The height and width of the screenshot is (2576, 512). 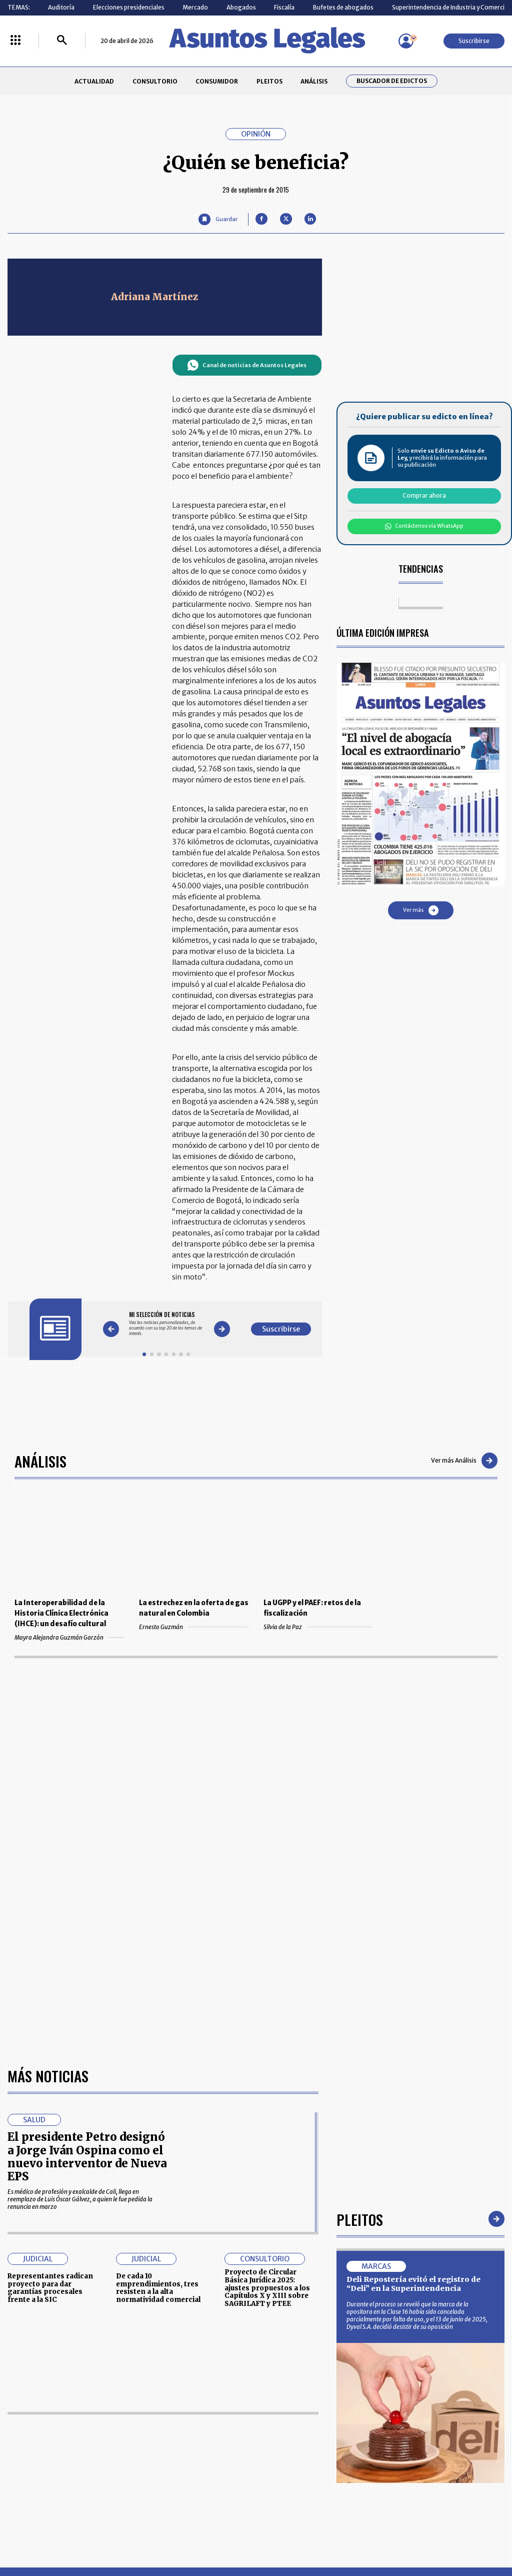 I want to click on La UGPP y el PAEF: retos de la fiscalización, so click(x=312, y=1608).